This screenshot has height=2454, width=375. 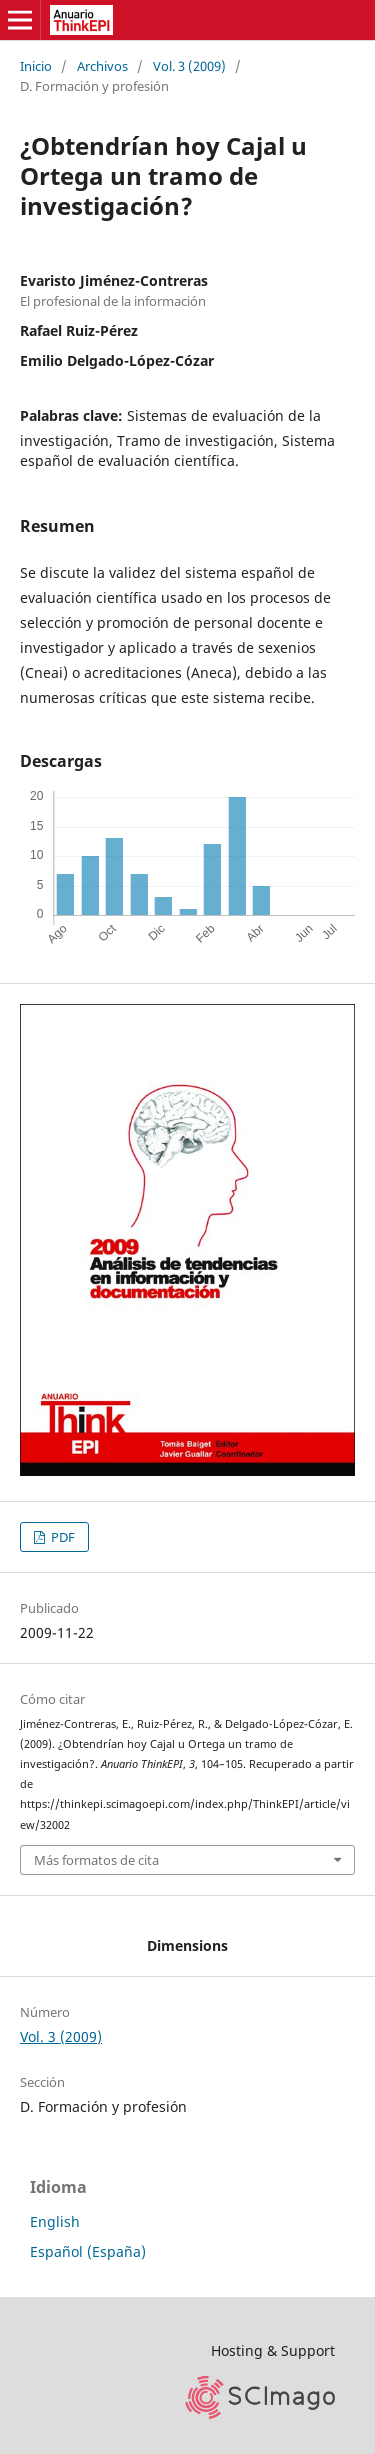 What do you see at coordinates (189, 66) in the screenshot?
I see `Vol. 3 (2009)` at bounding box center [189, 66].